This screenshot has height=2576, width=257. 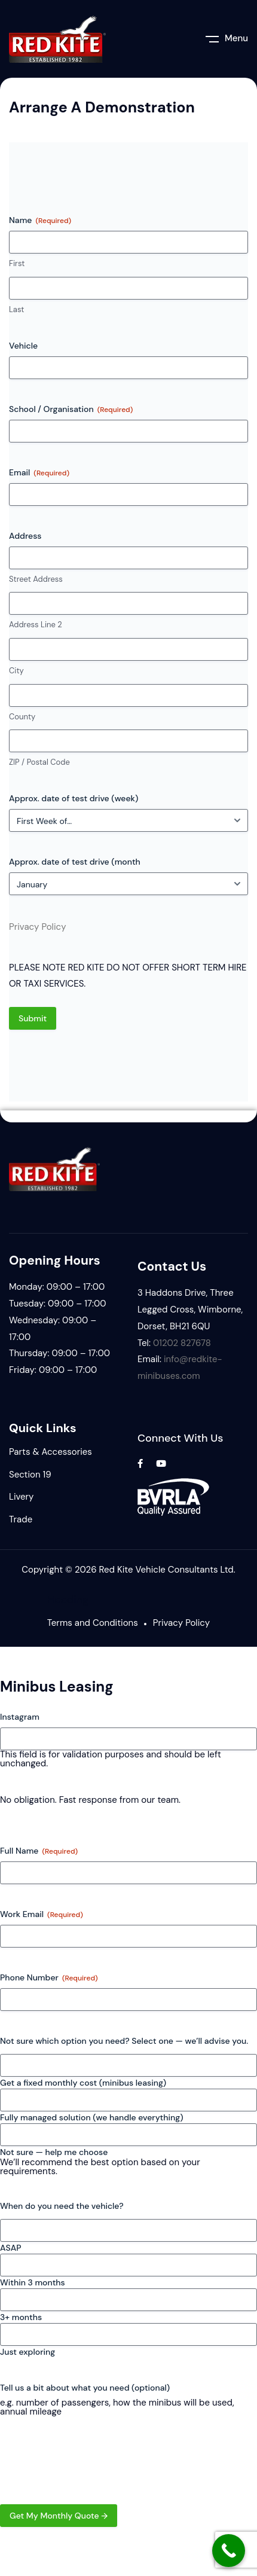 I want to click on Approx. date of test drive (month, so click(x=74, y=861).